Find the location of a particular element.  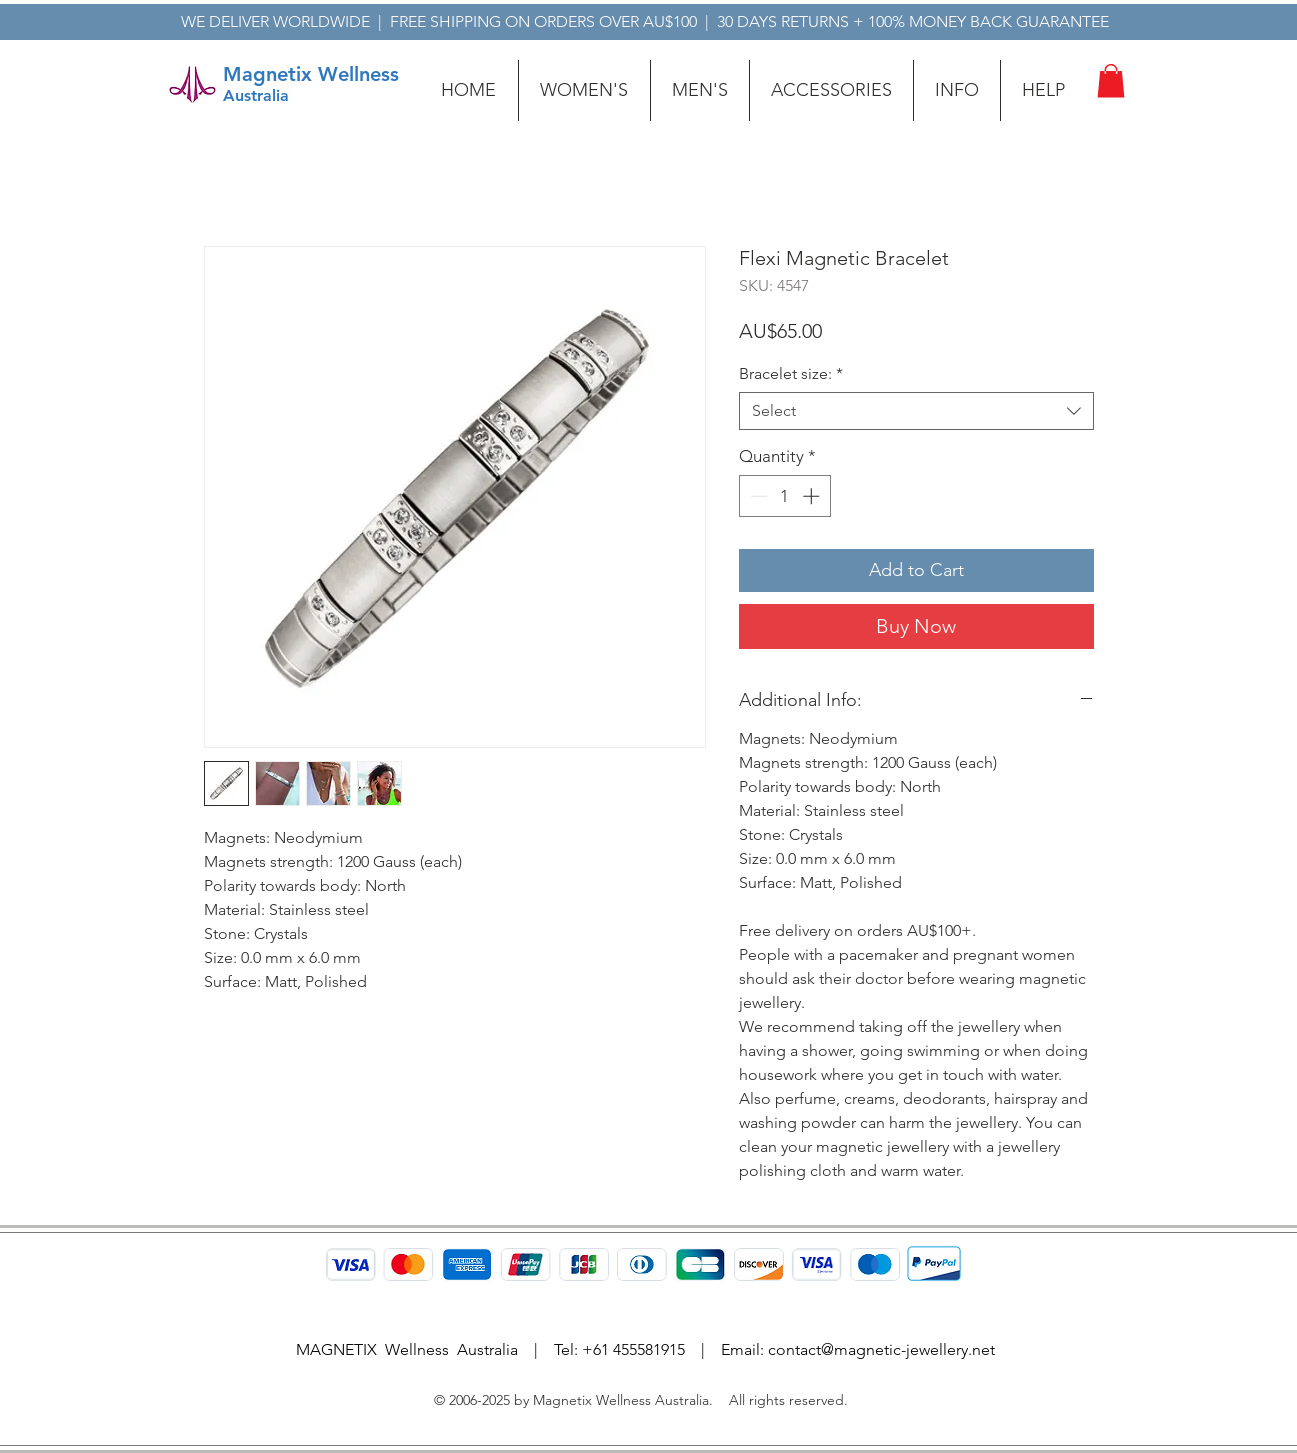

contact@magnetic-jewellery.net is located at coordinates (881, 1349).